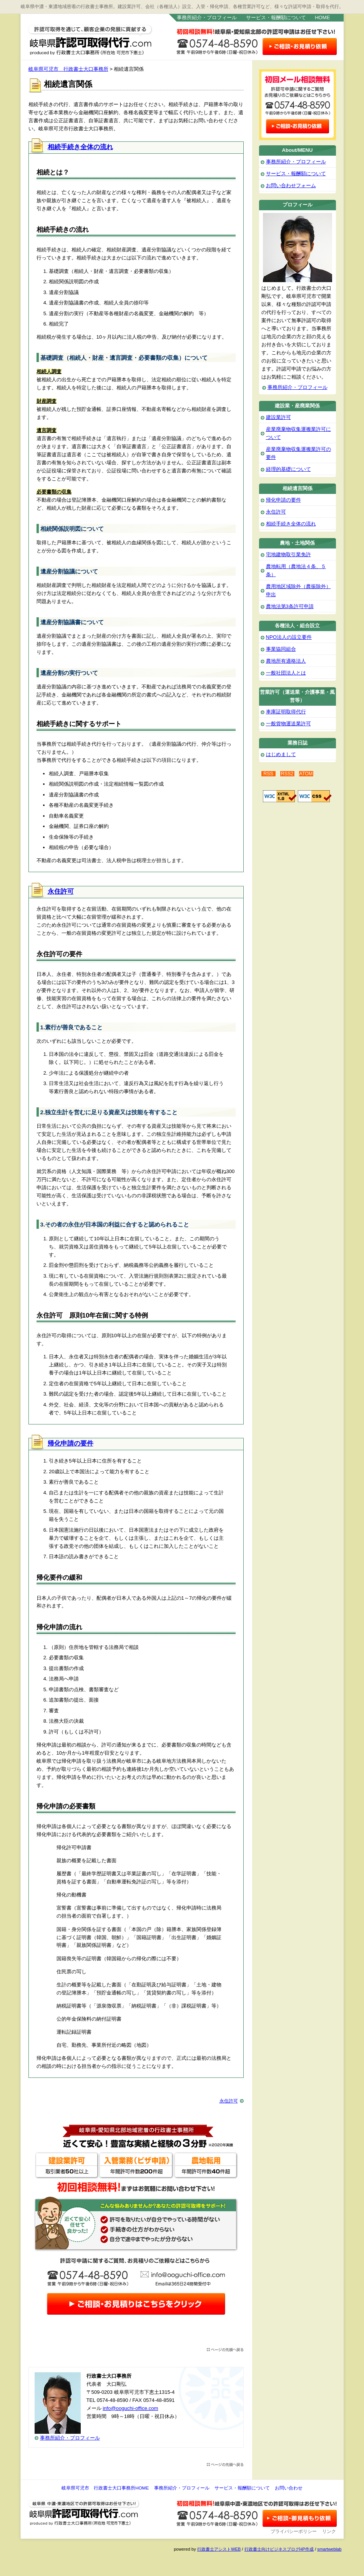 This screenshot has height=2576, width=364. Describe the element at coordinates (289, 637) in the screenshot. I see `NPO法人の設立要件` at that location.